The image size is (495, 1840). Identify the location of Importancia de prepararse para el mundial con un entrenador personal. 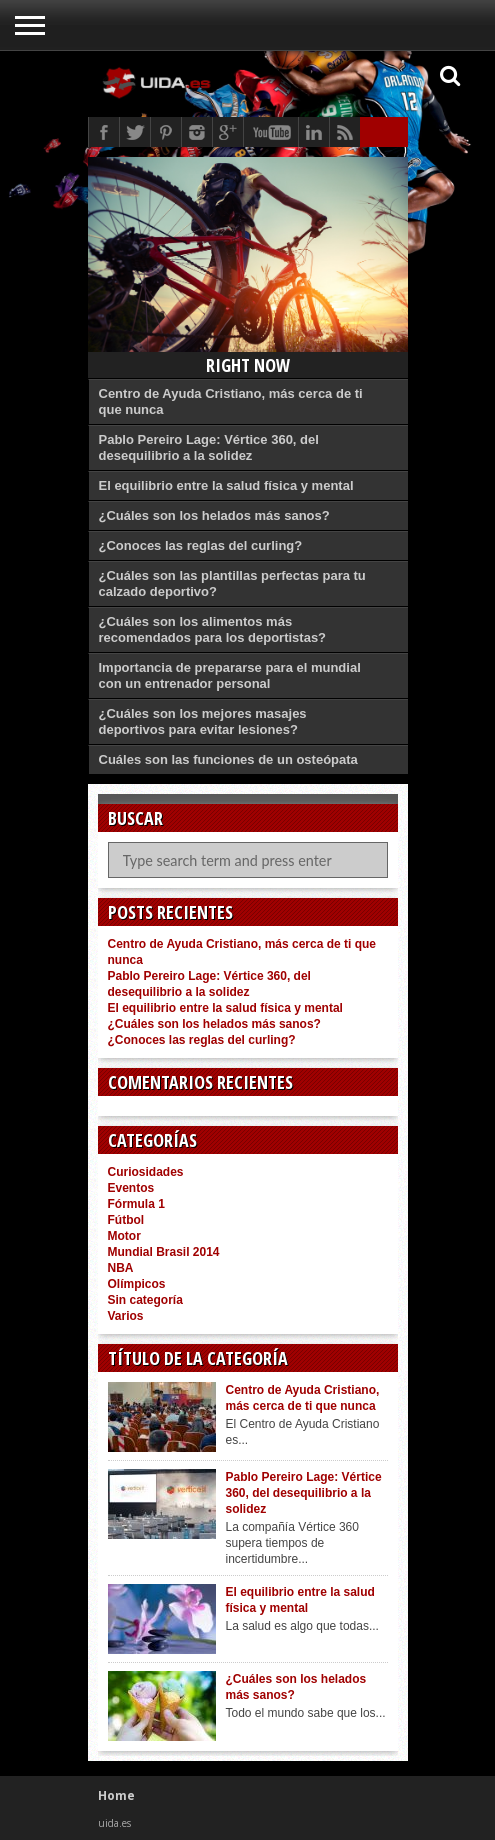
(230, 675).